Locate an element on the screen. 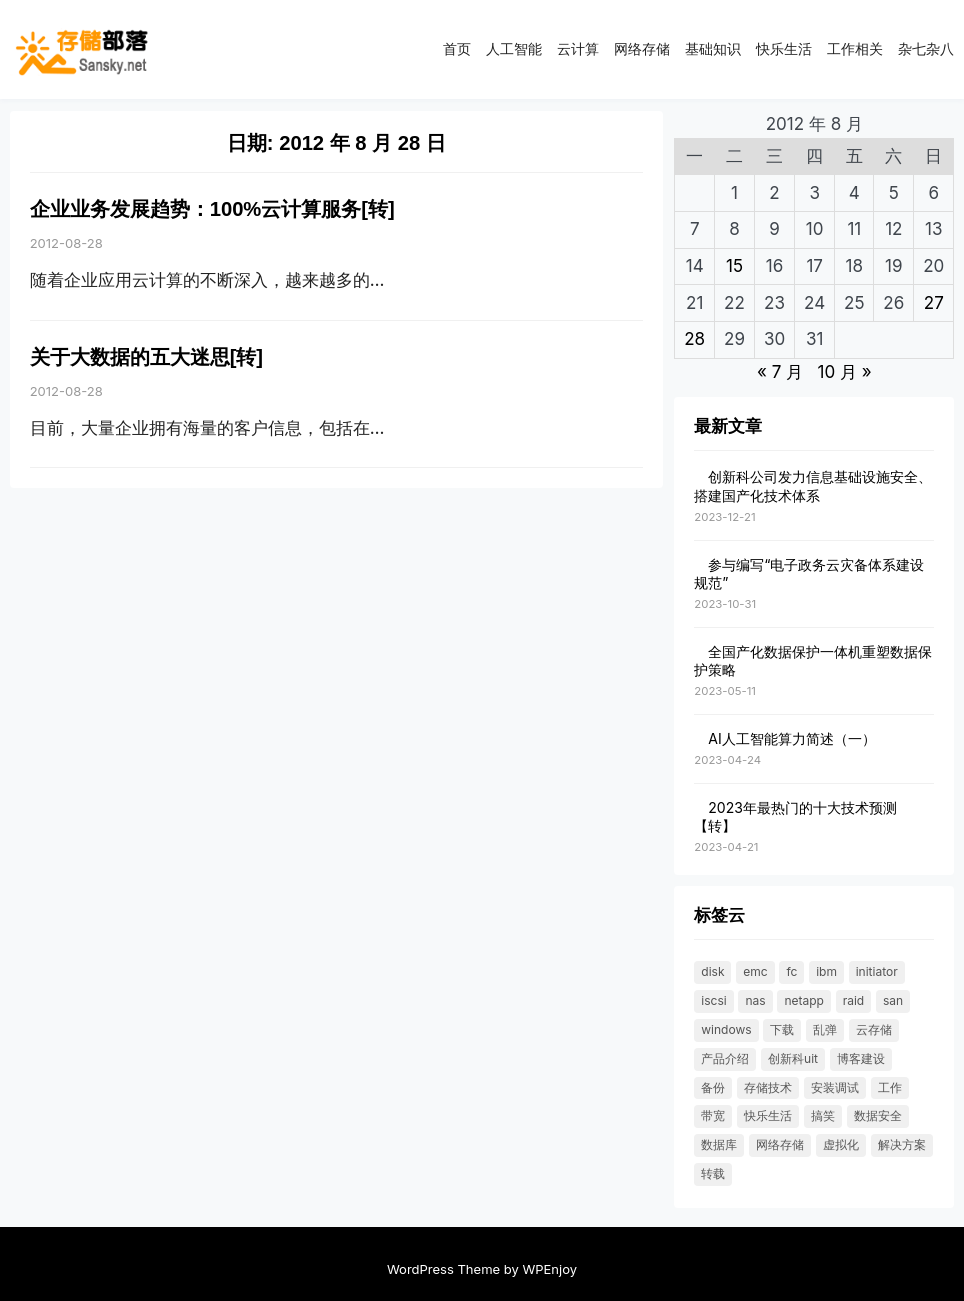 Image resolution: width=964 pixels, height=1301 pixels. 博客建设 [博客建设 (30 项)] is located at coordinates (861, 1058).